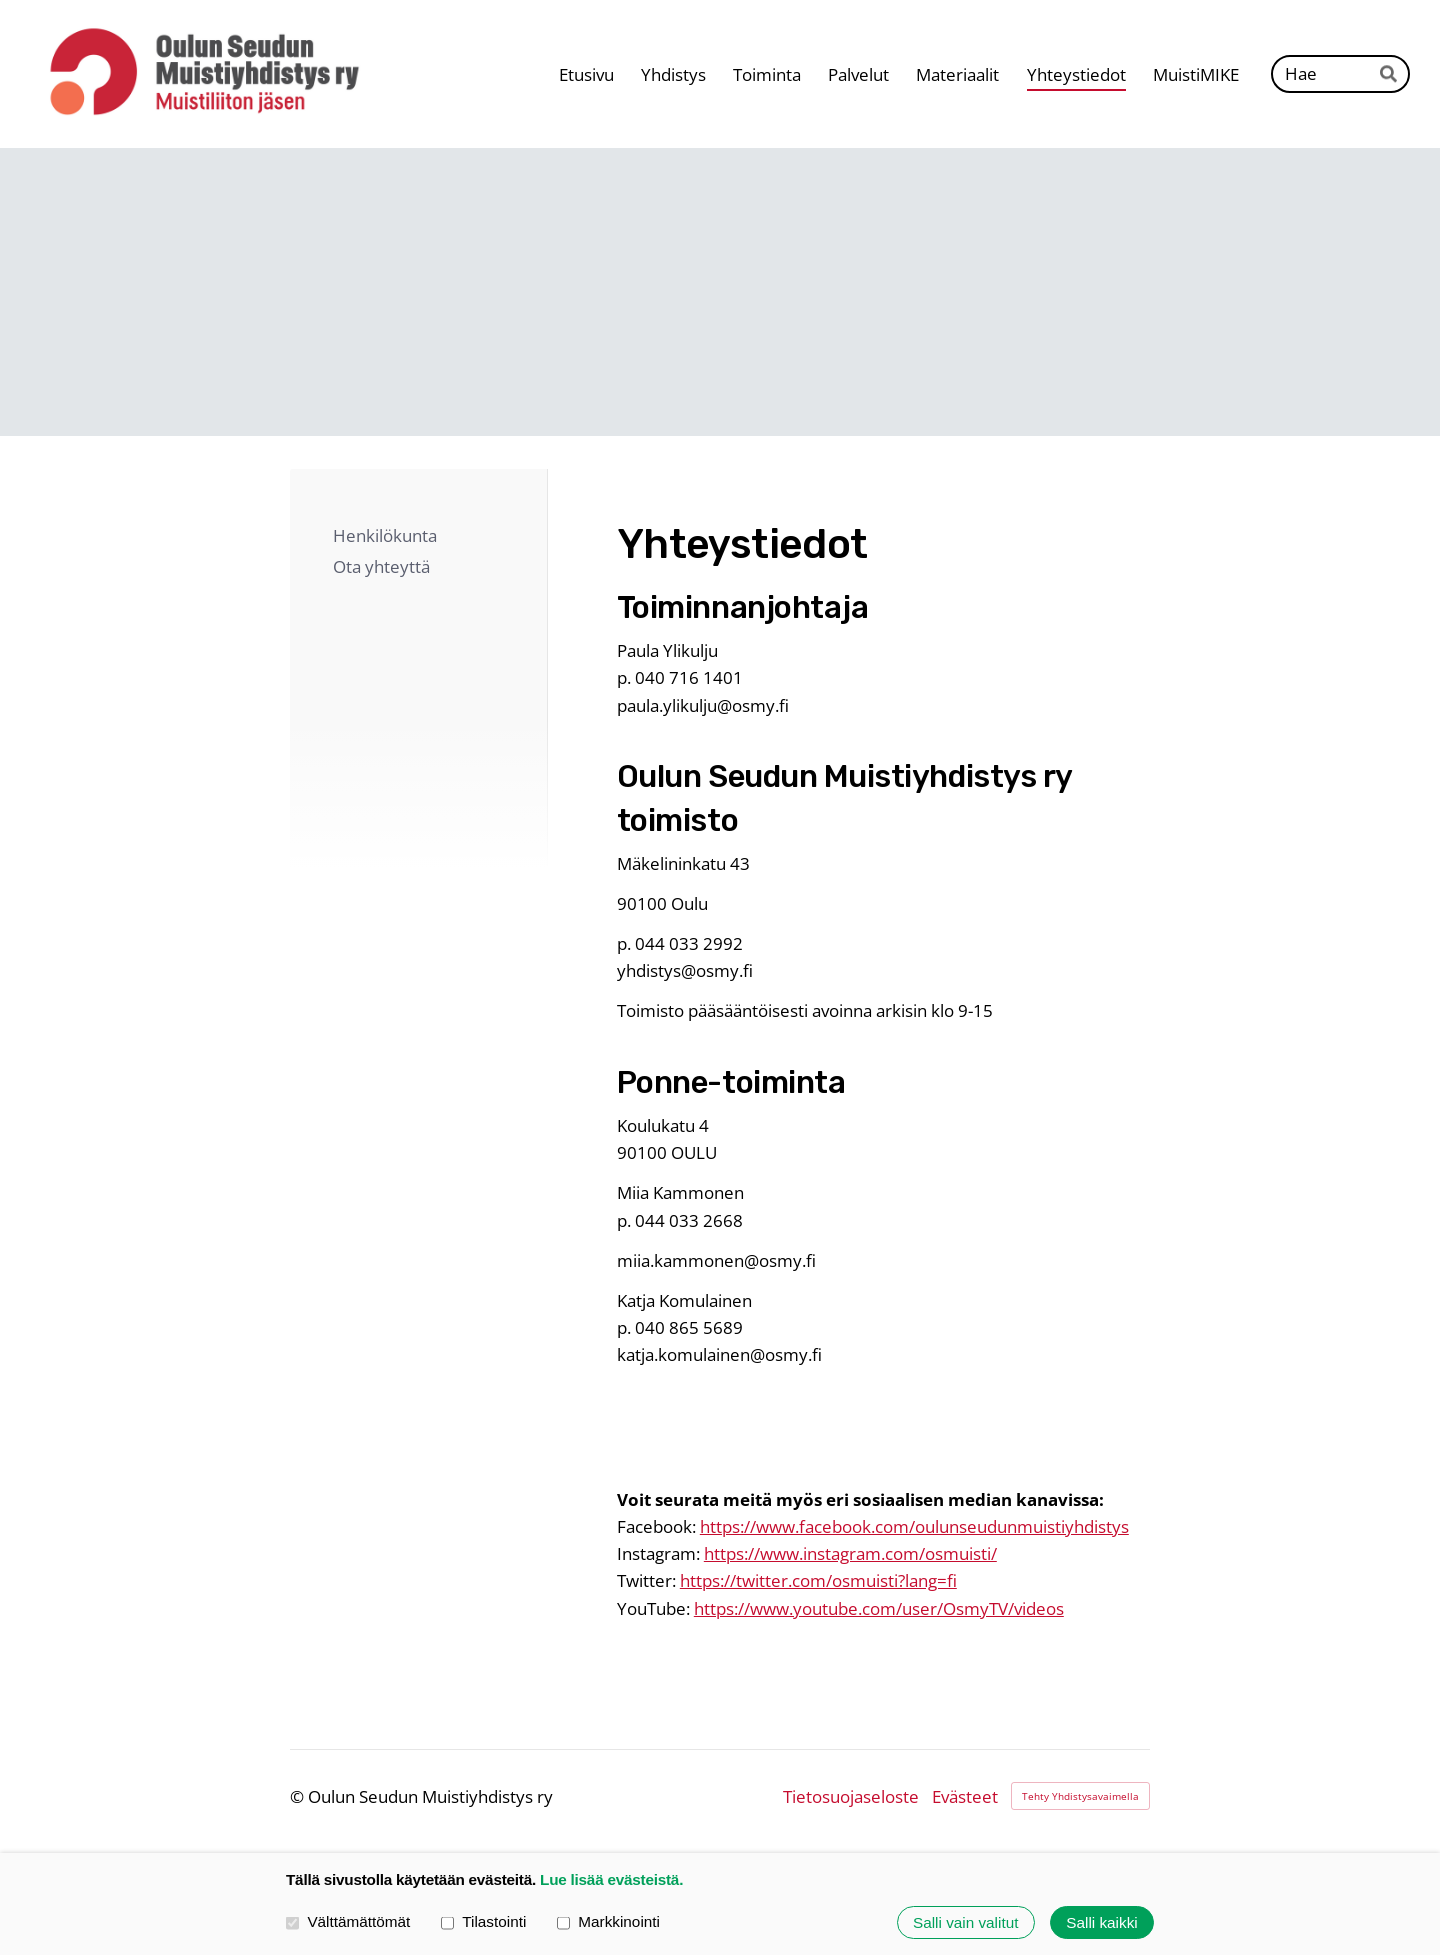 The image size is (1440, 1955). I want to click on Markkinointi, so click(608, 1922).